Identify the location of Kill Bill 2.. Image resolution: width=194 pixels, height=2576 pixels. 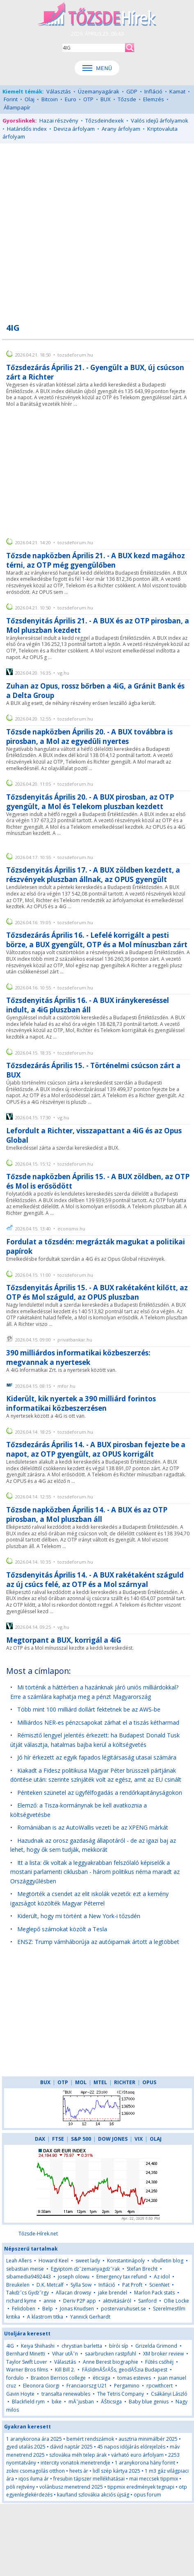
(65, 2369).